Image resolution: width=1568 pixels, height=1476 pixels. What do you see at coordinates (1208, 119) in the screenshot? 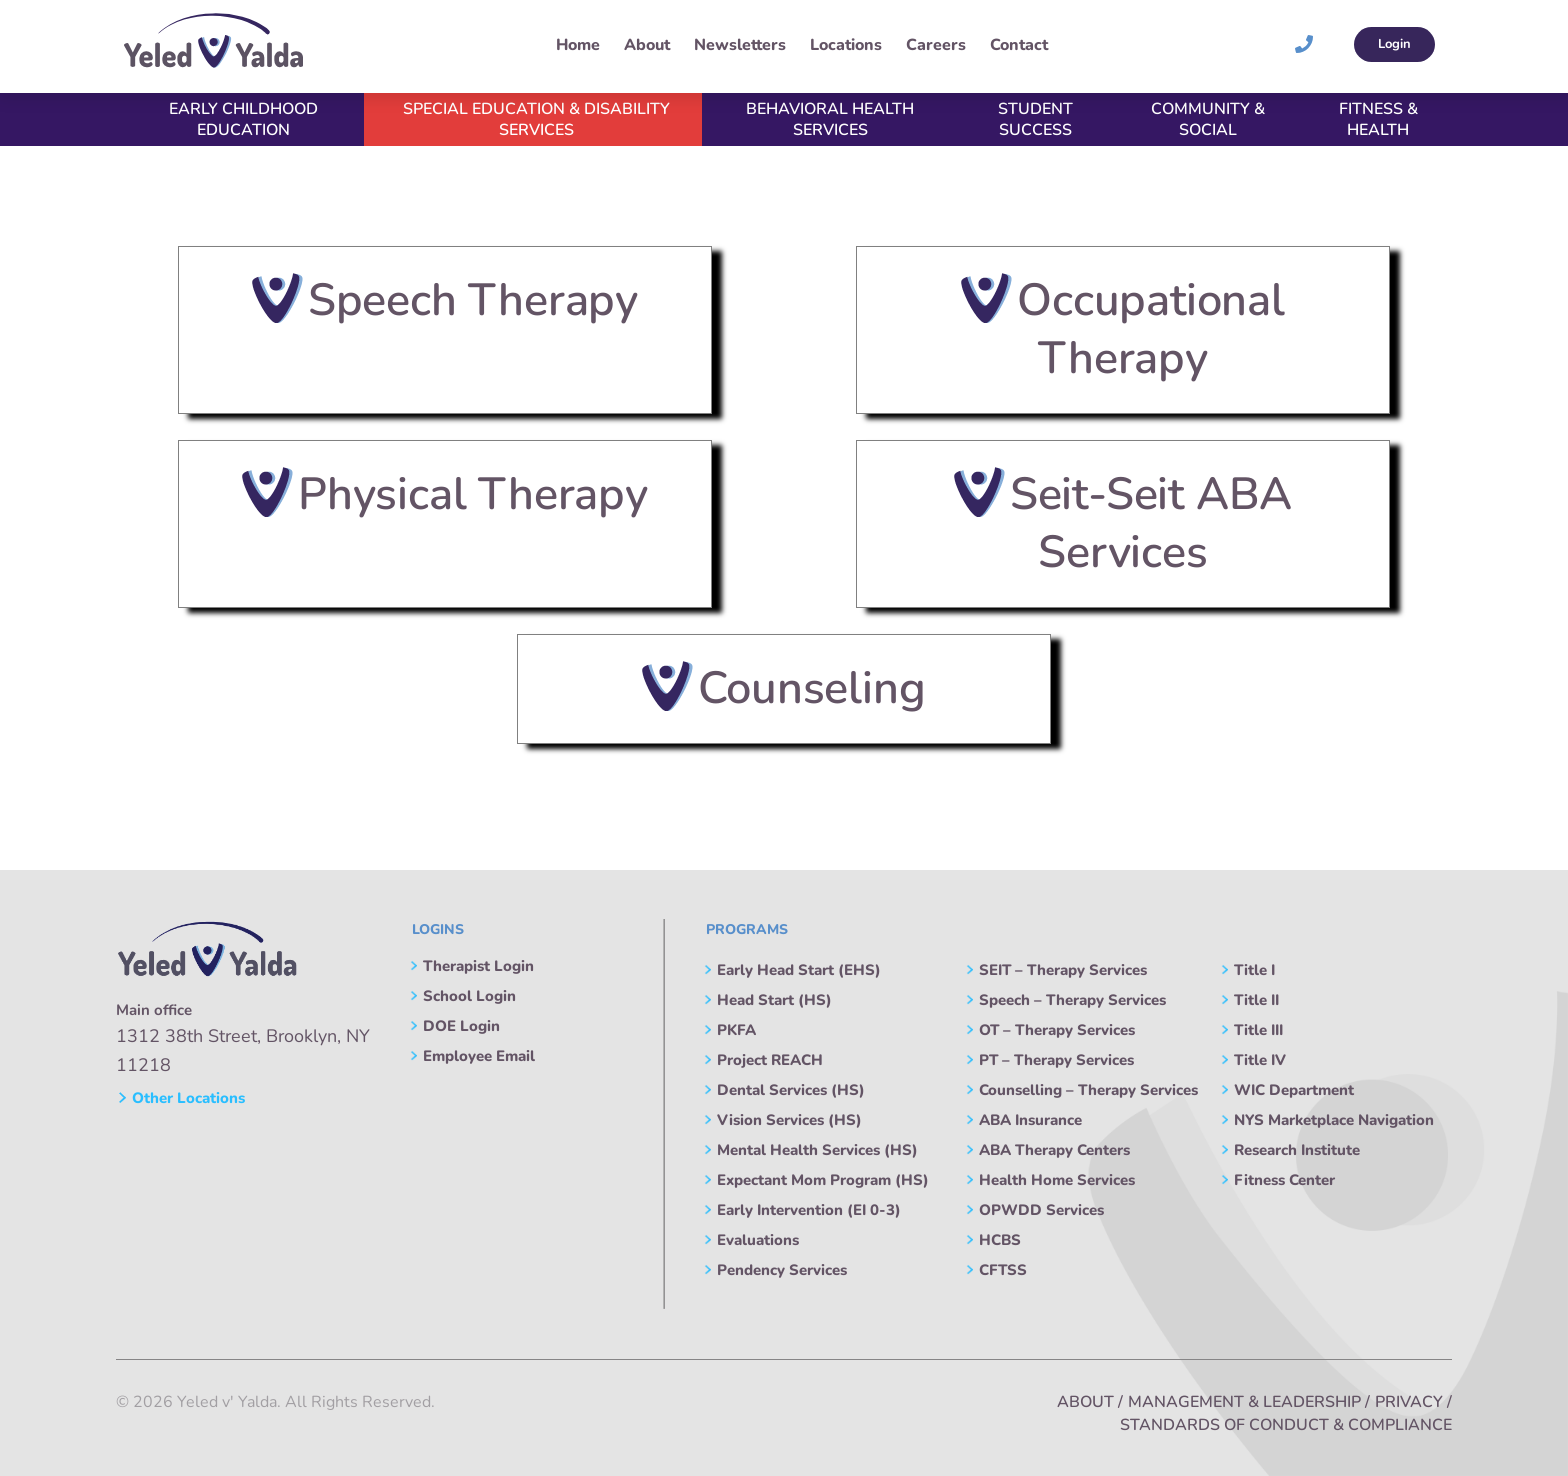
I see `Community & Social` at bounding box center [1208, 119].